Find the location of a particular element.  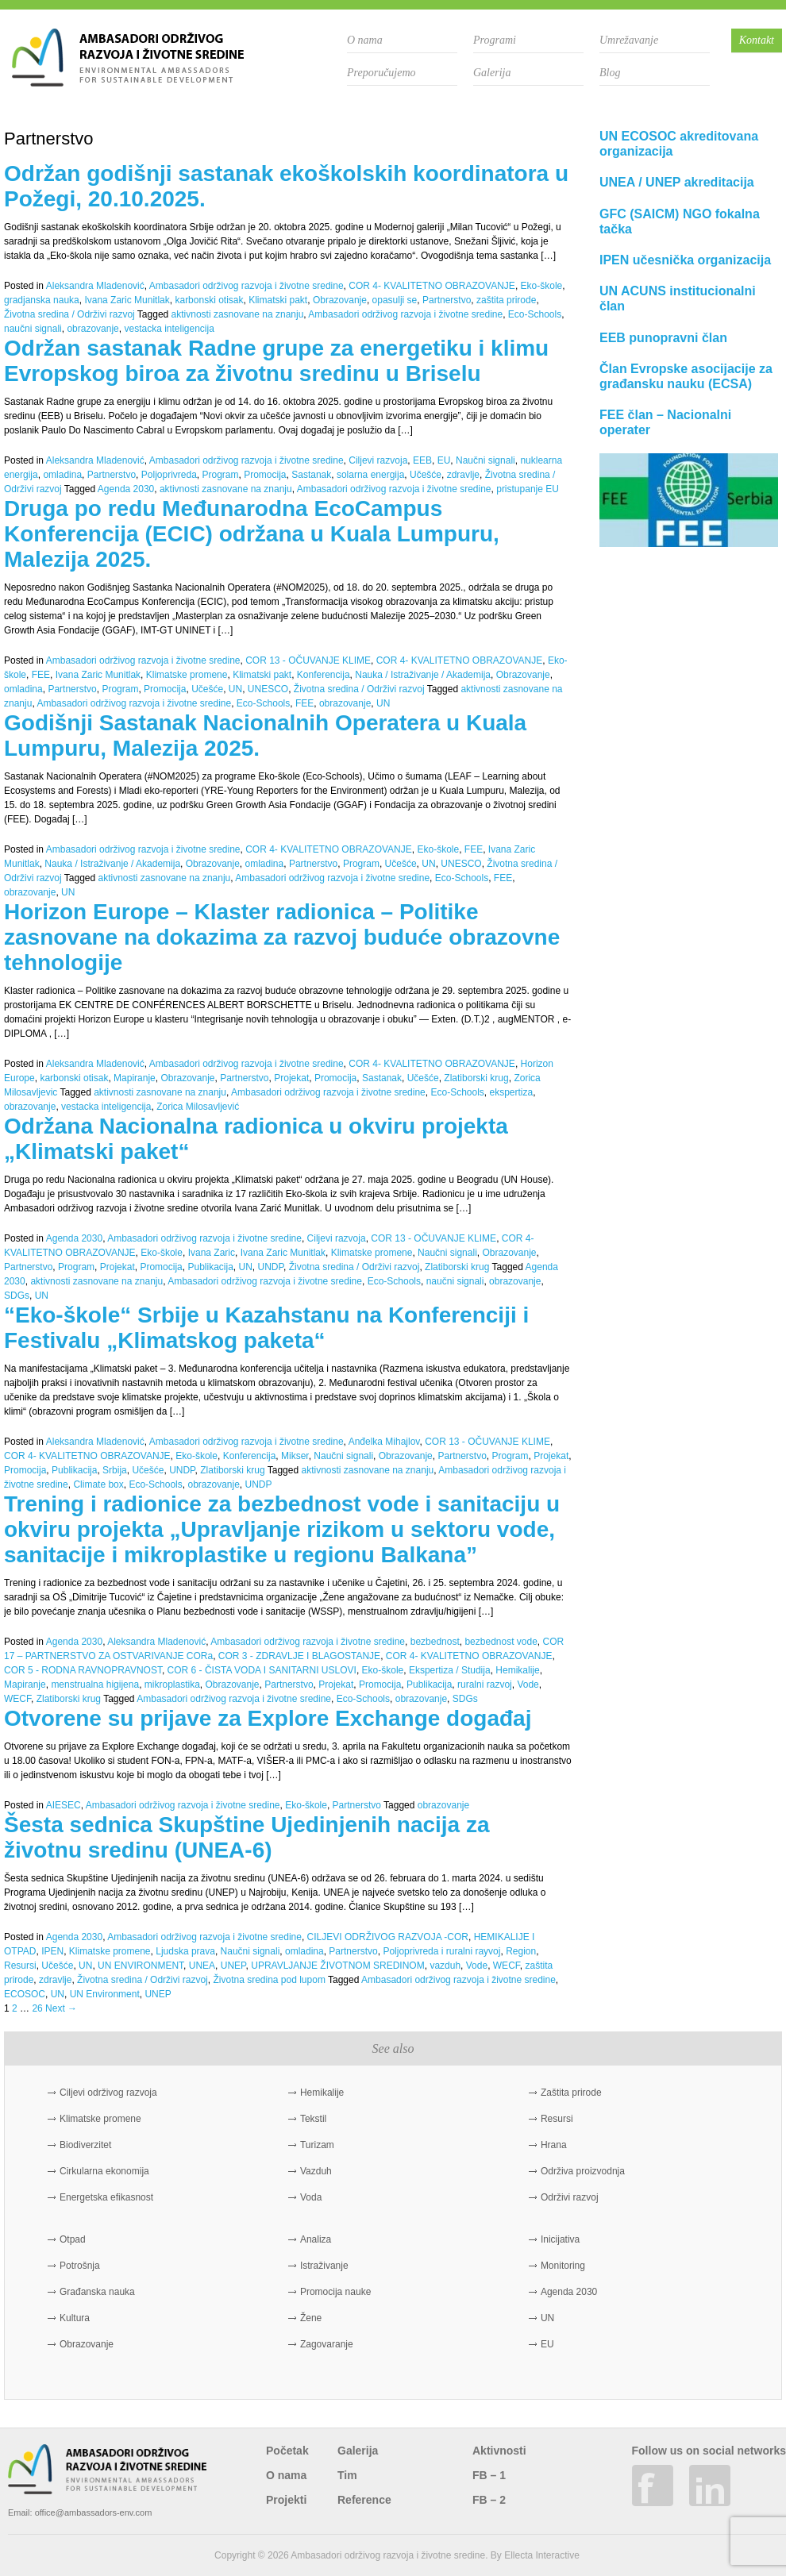

UN ECOSOC akreditovana organizacija is located at coordinates (678, 143).